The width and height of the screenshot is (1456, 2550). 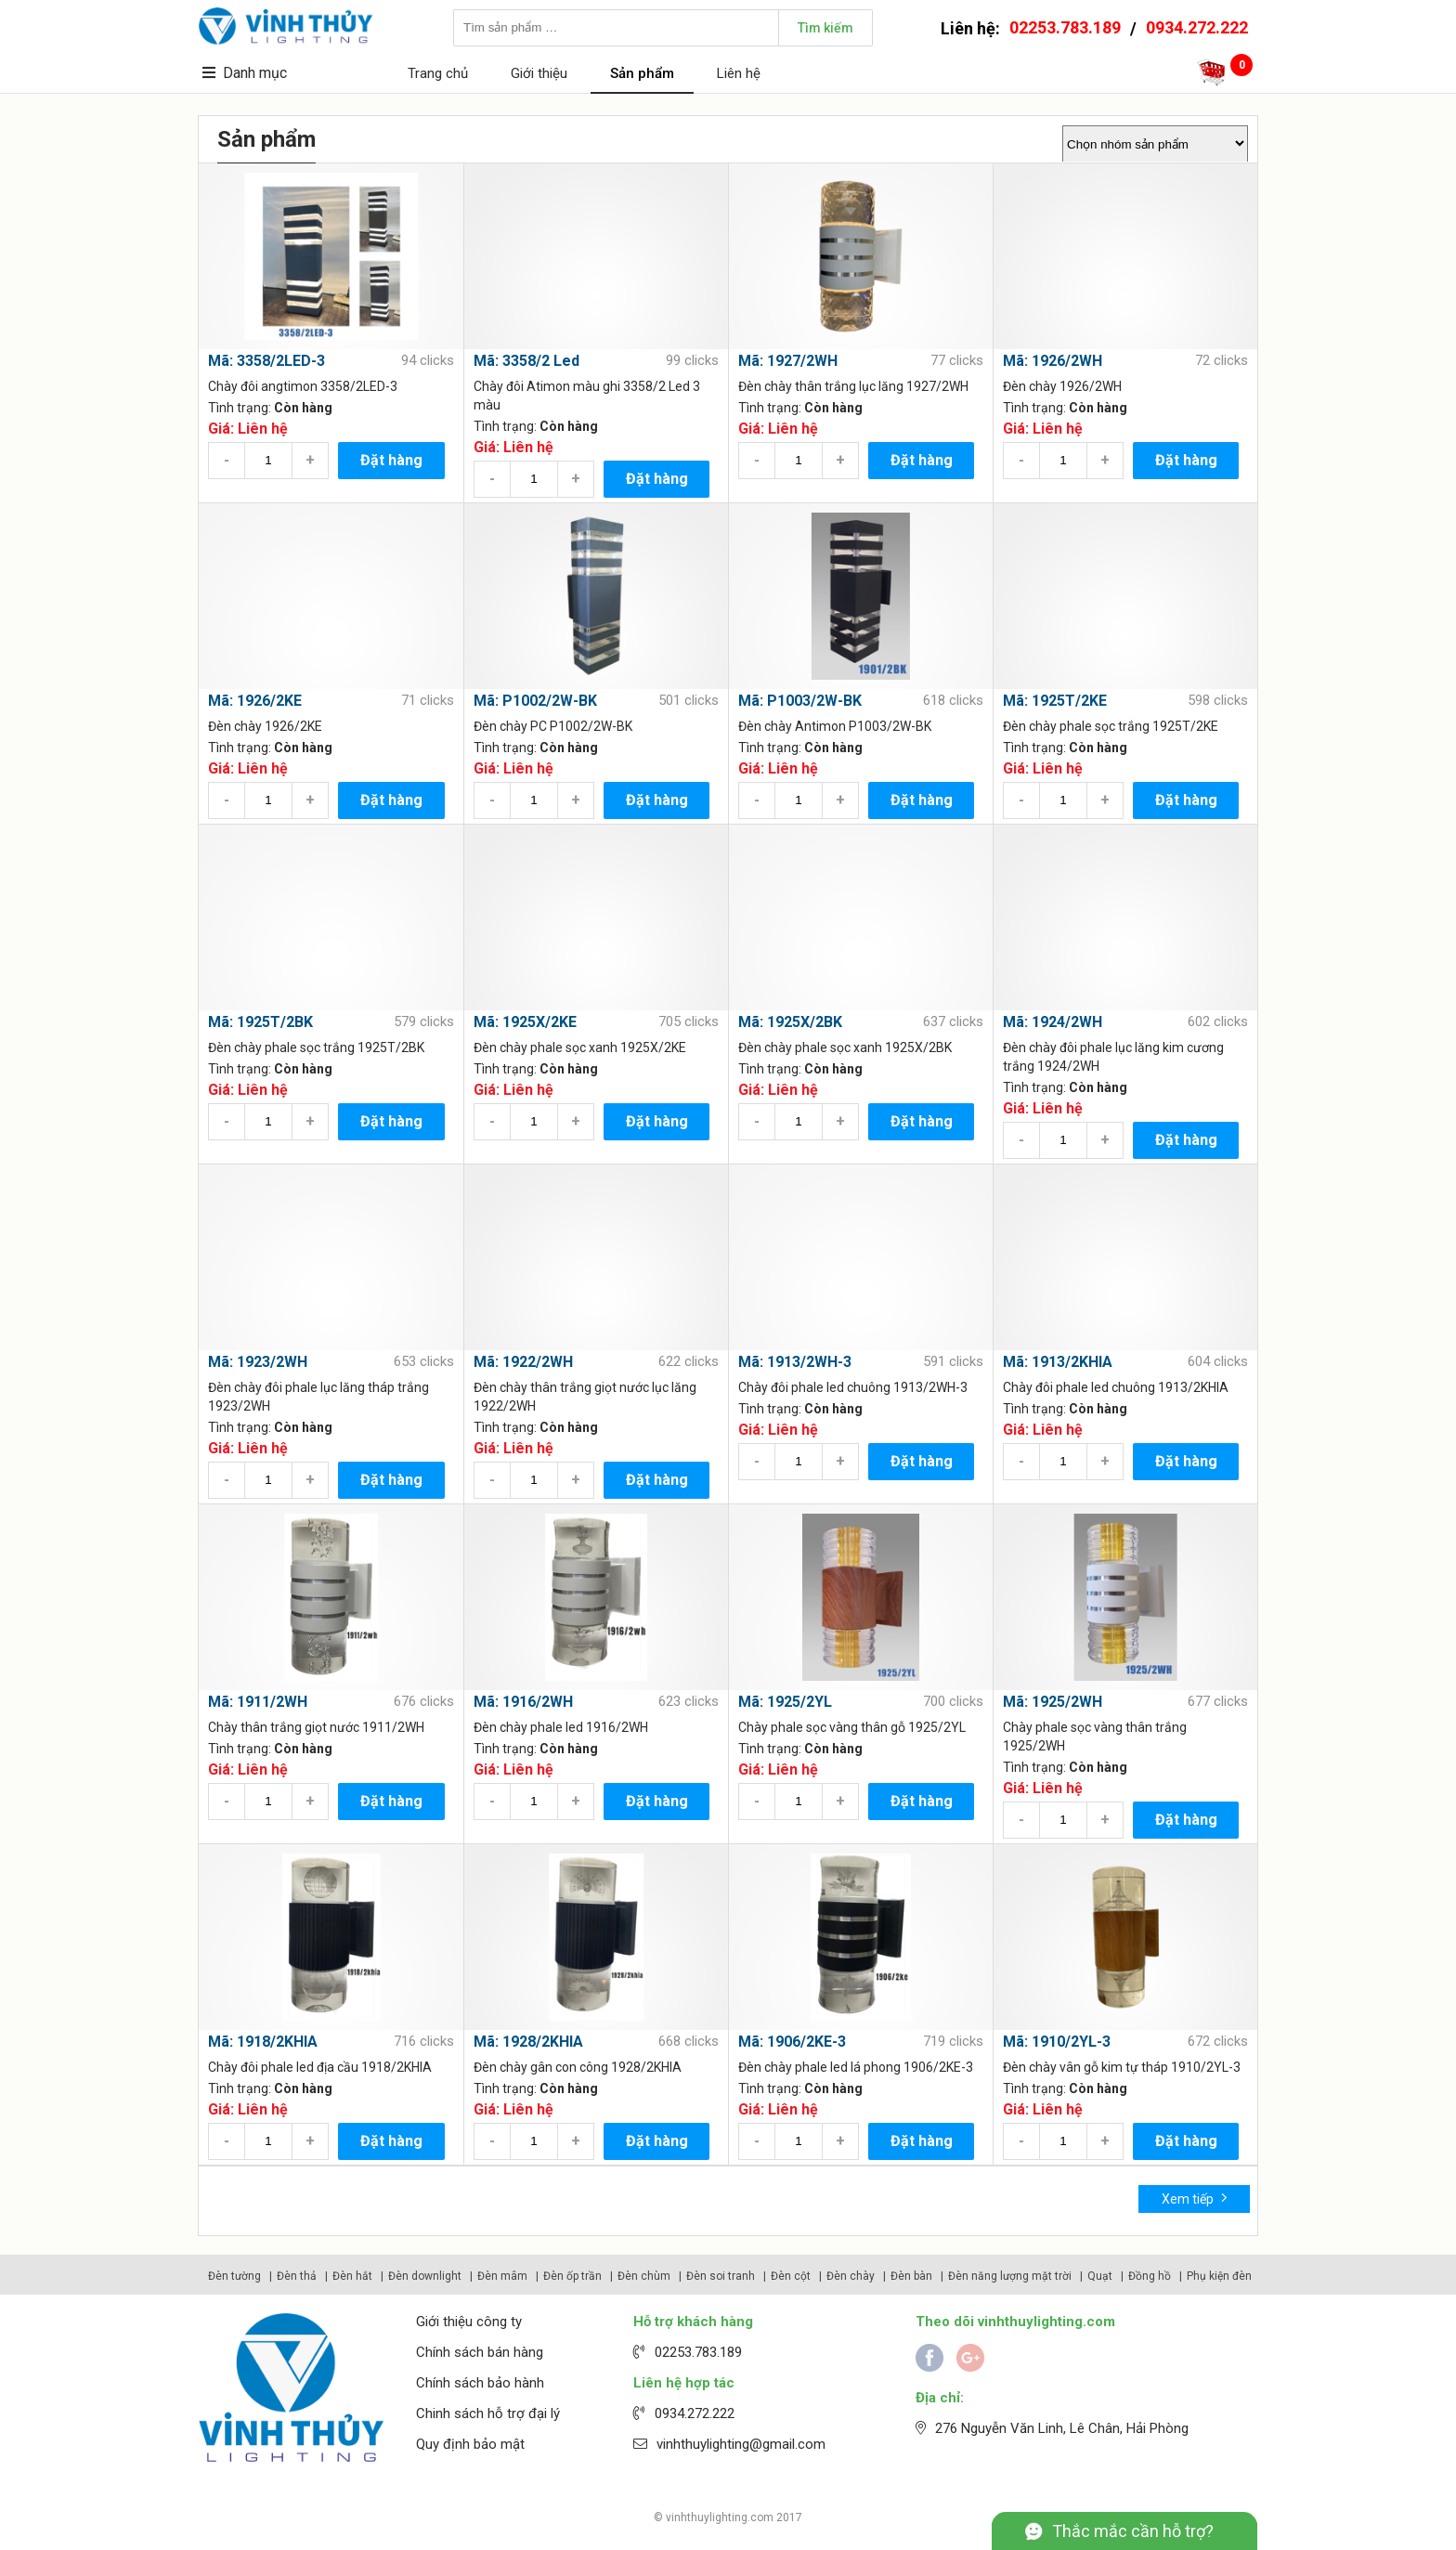 I want to click on Chính sách bảo hành, so click(x=480, y=2382).